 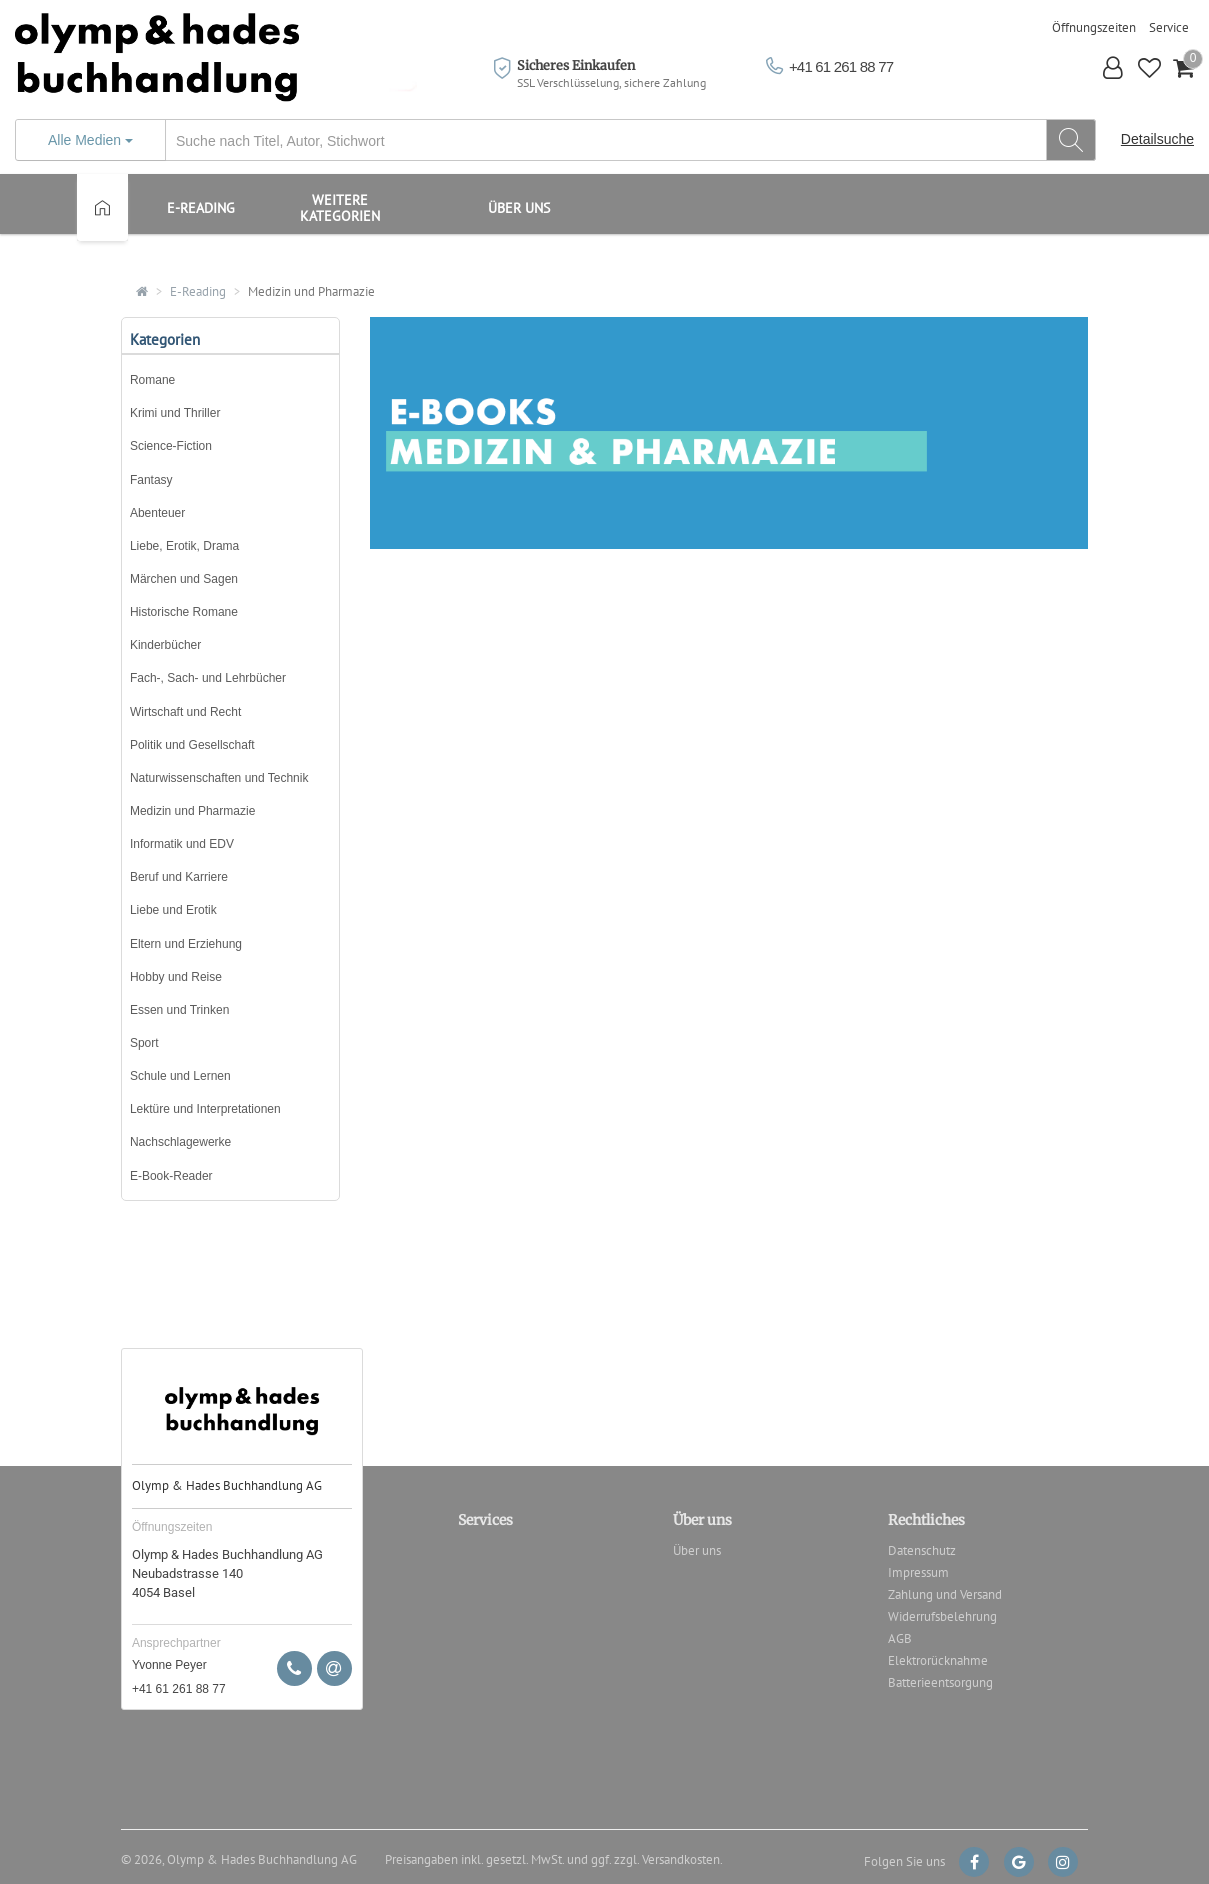 I want to click on Elektrorücknahme, so click(x=938, y=1660).